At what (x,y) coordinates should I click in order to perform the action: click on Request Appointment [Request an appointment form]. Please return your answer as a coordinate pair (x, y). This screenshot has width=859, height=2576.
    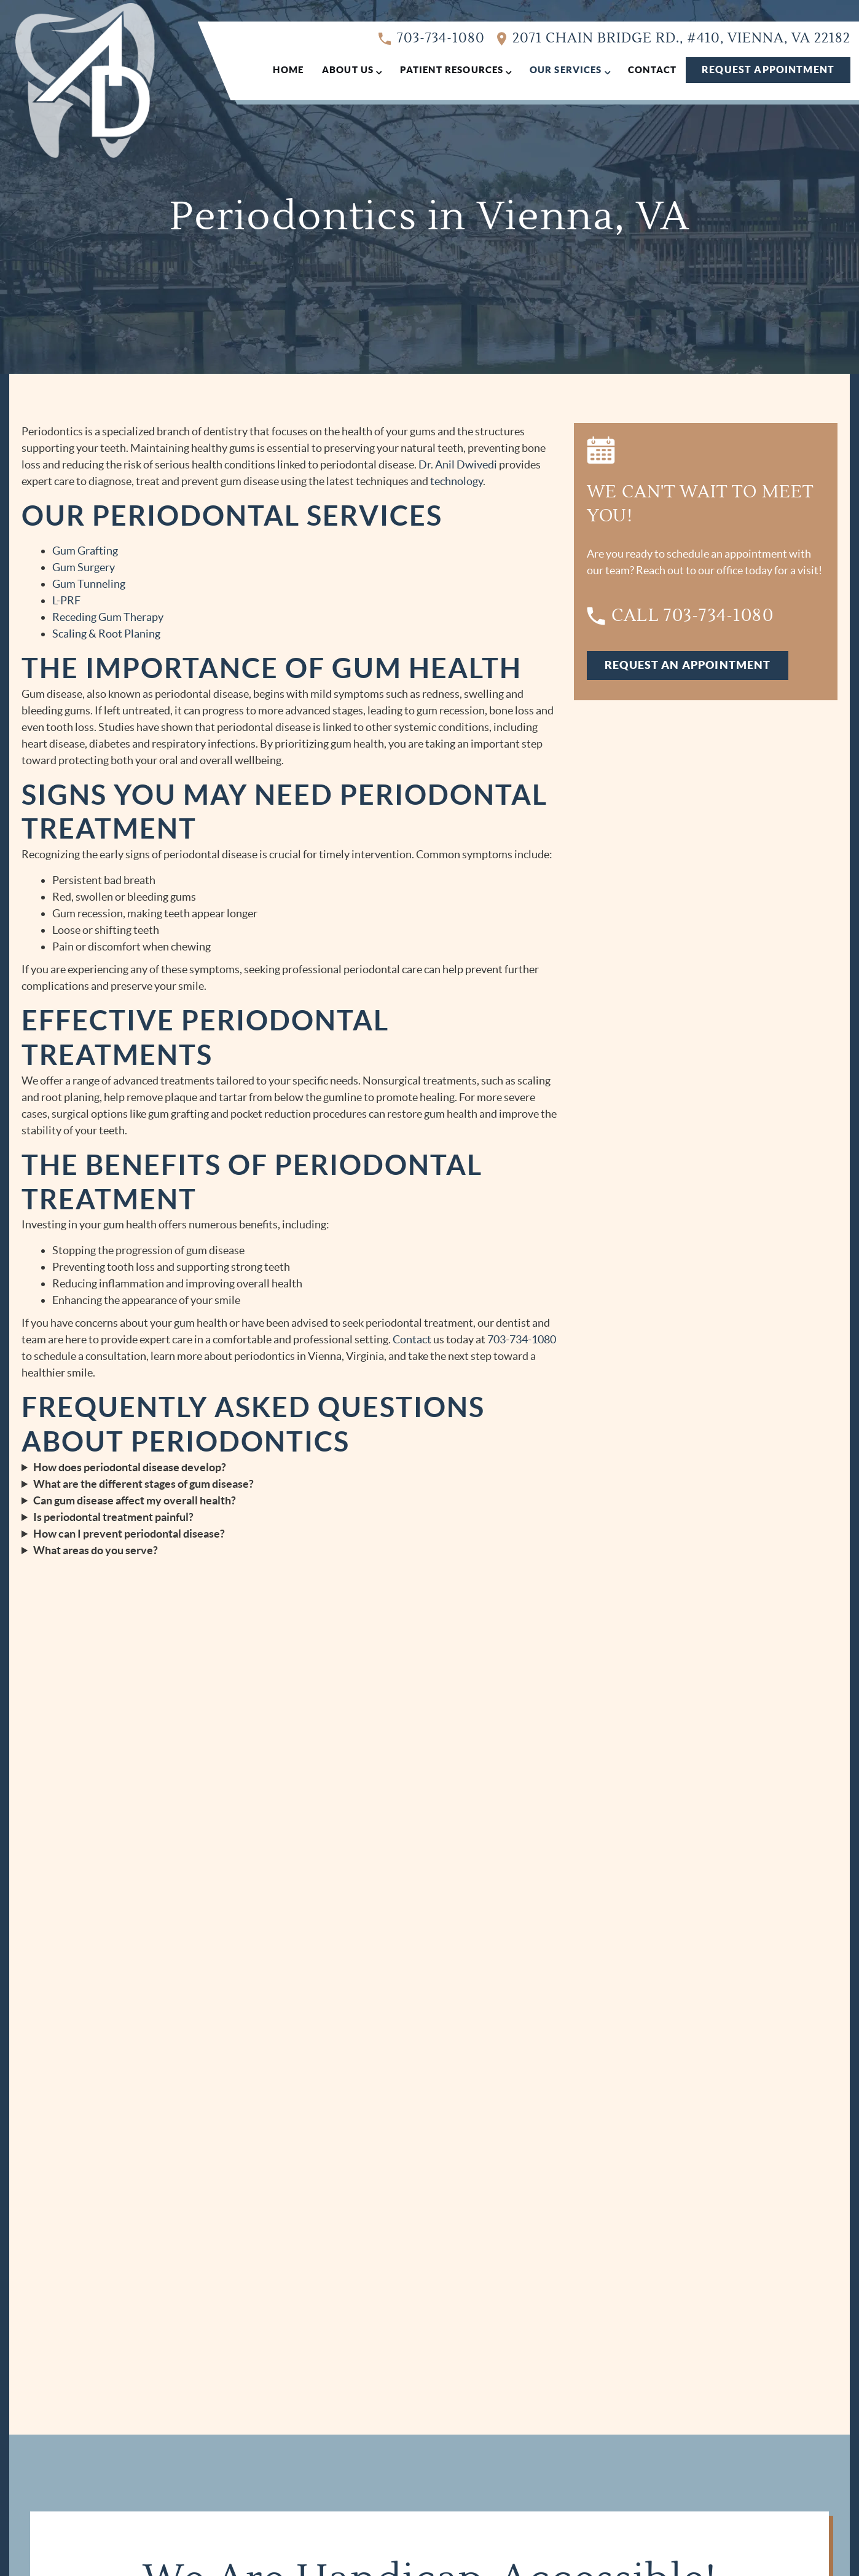
    Looking at the image, I should click on (768, 69).